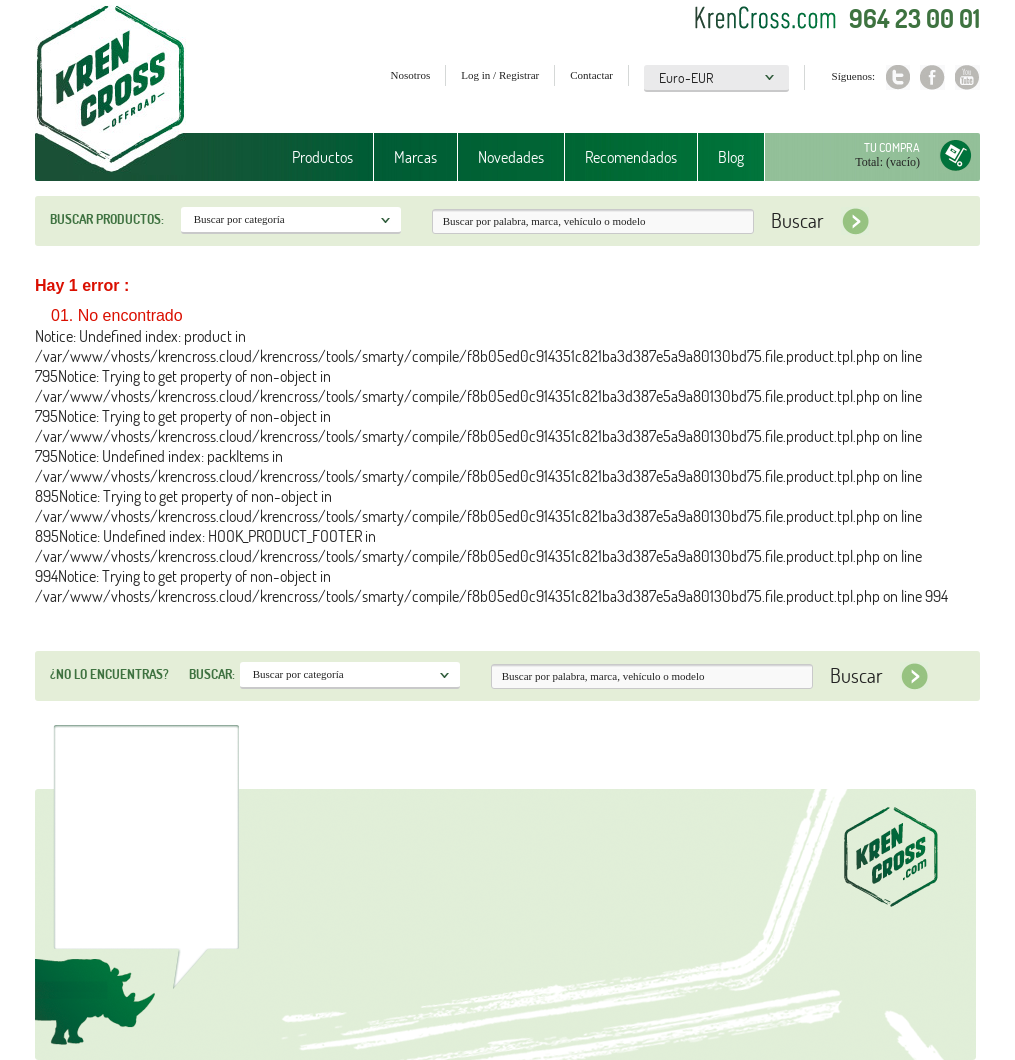  What do you see at coordinates (212, 674) in the screenshot?
I see `Buscar:` at bounding box center [212, 674].